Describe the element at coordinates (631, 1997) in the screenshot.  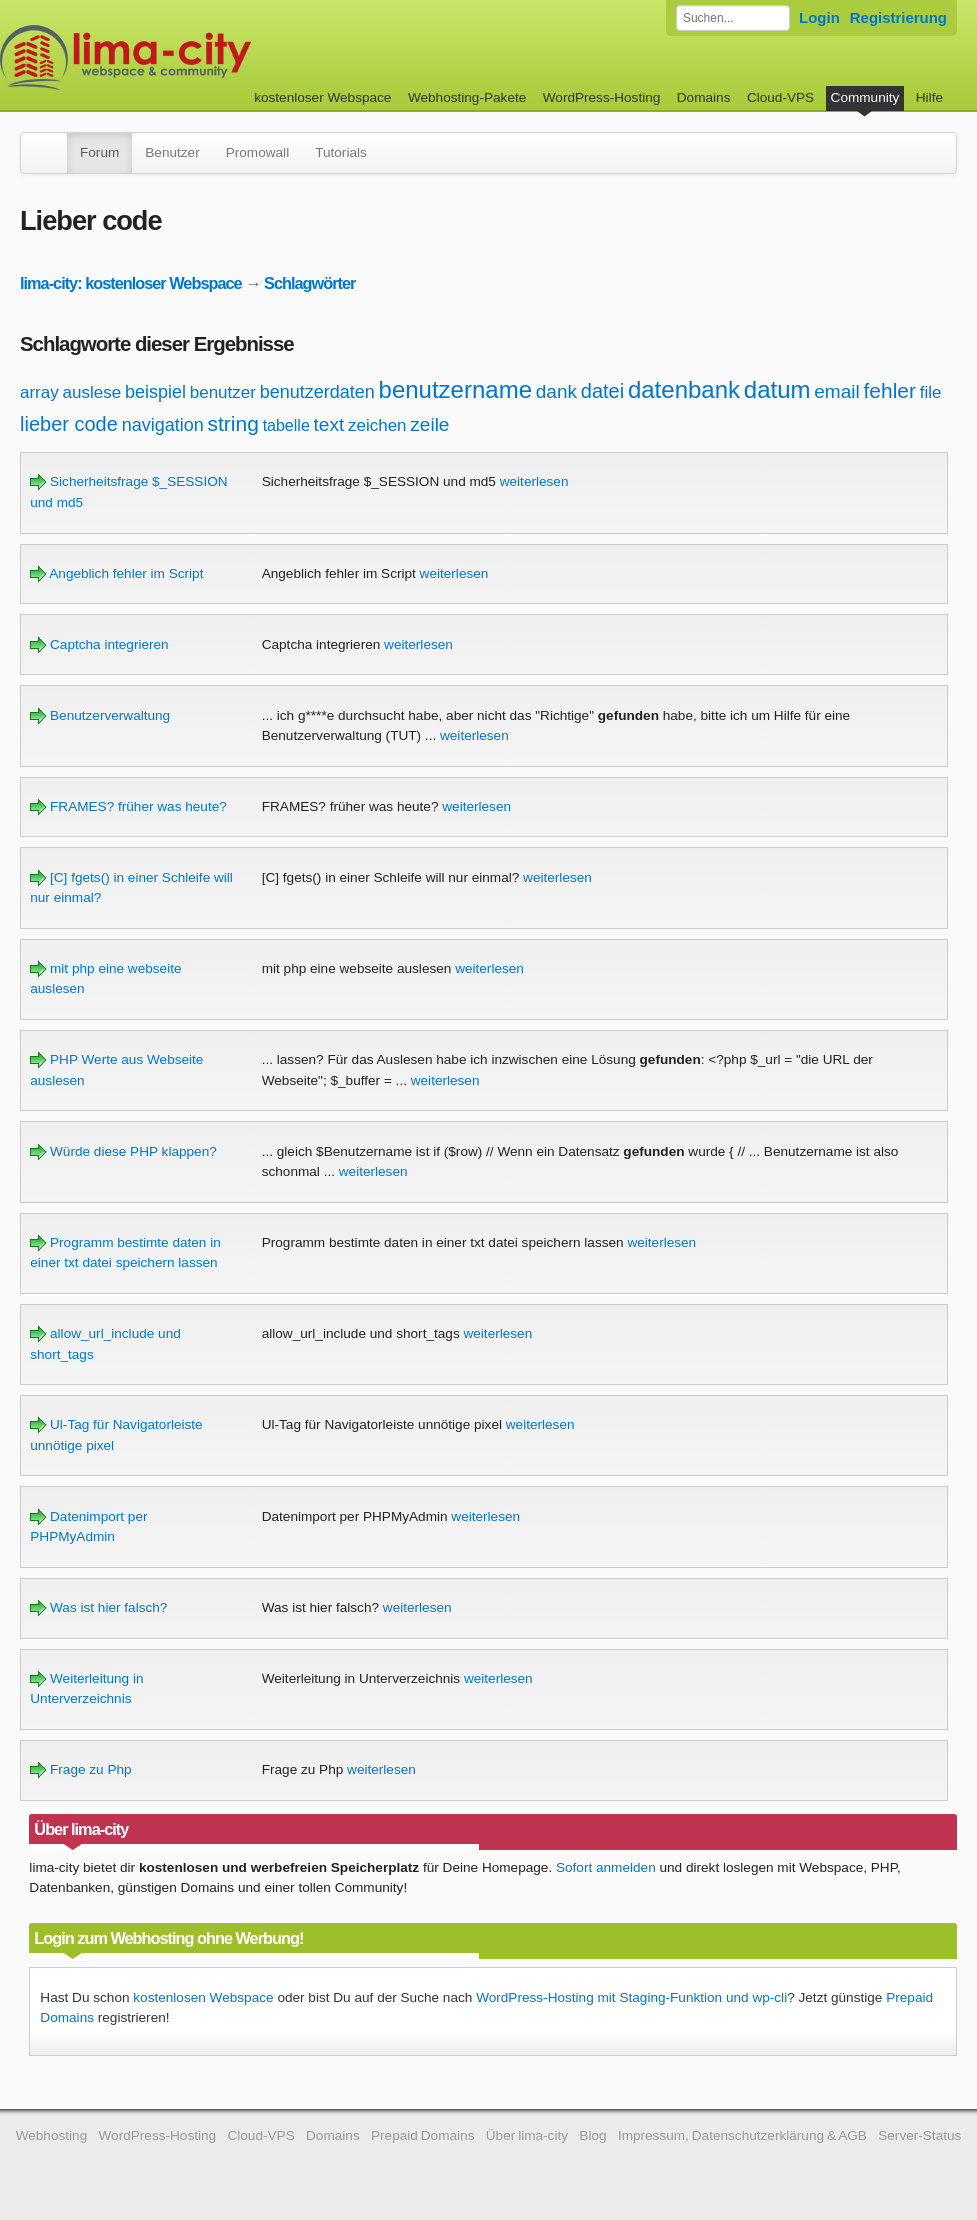
I see `WordPress-Hosting mit Staging-Funktion und wp-cli` at that location.